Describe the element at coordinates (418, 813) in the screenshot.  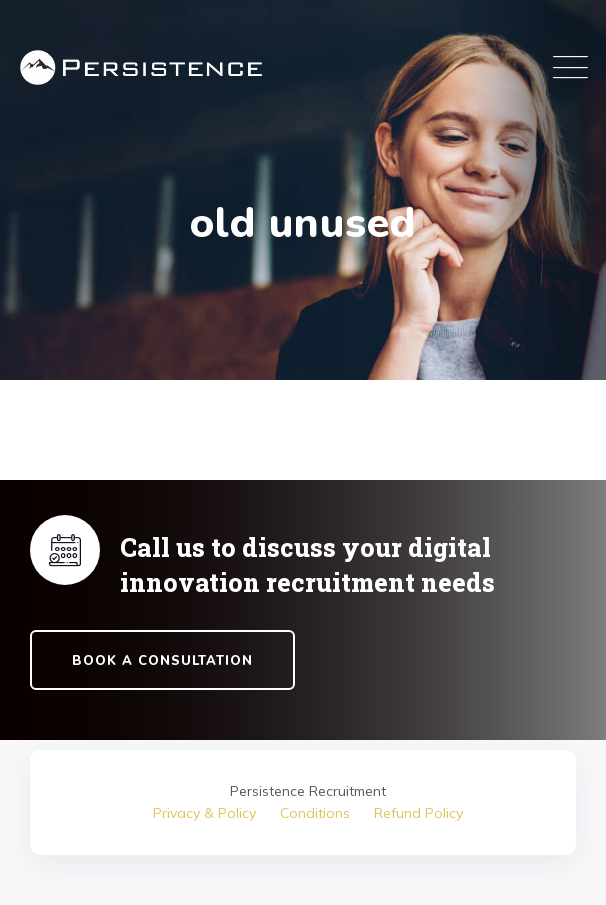
I see `Refund Policy` at that location.